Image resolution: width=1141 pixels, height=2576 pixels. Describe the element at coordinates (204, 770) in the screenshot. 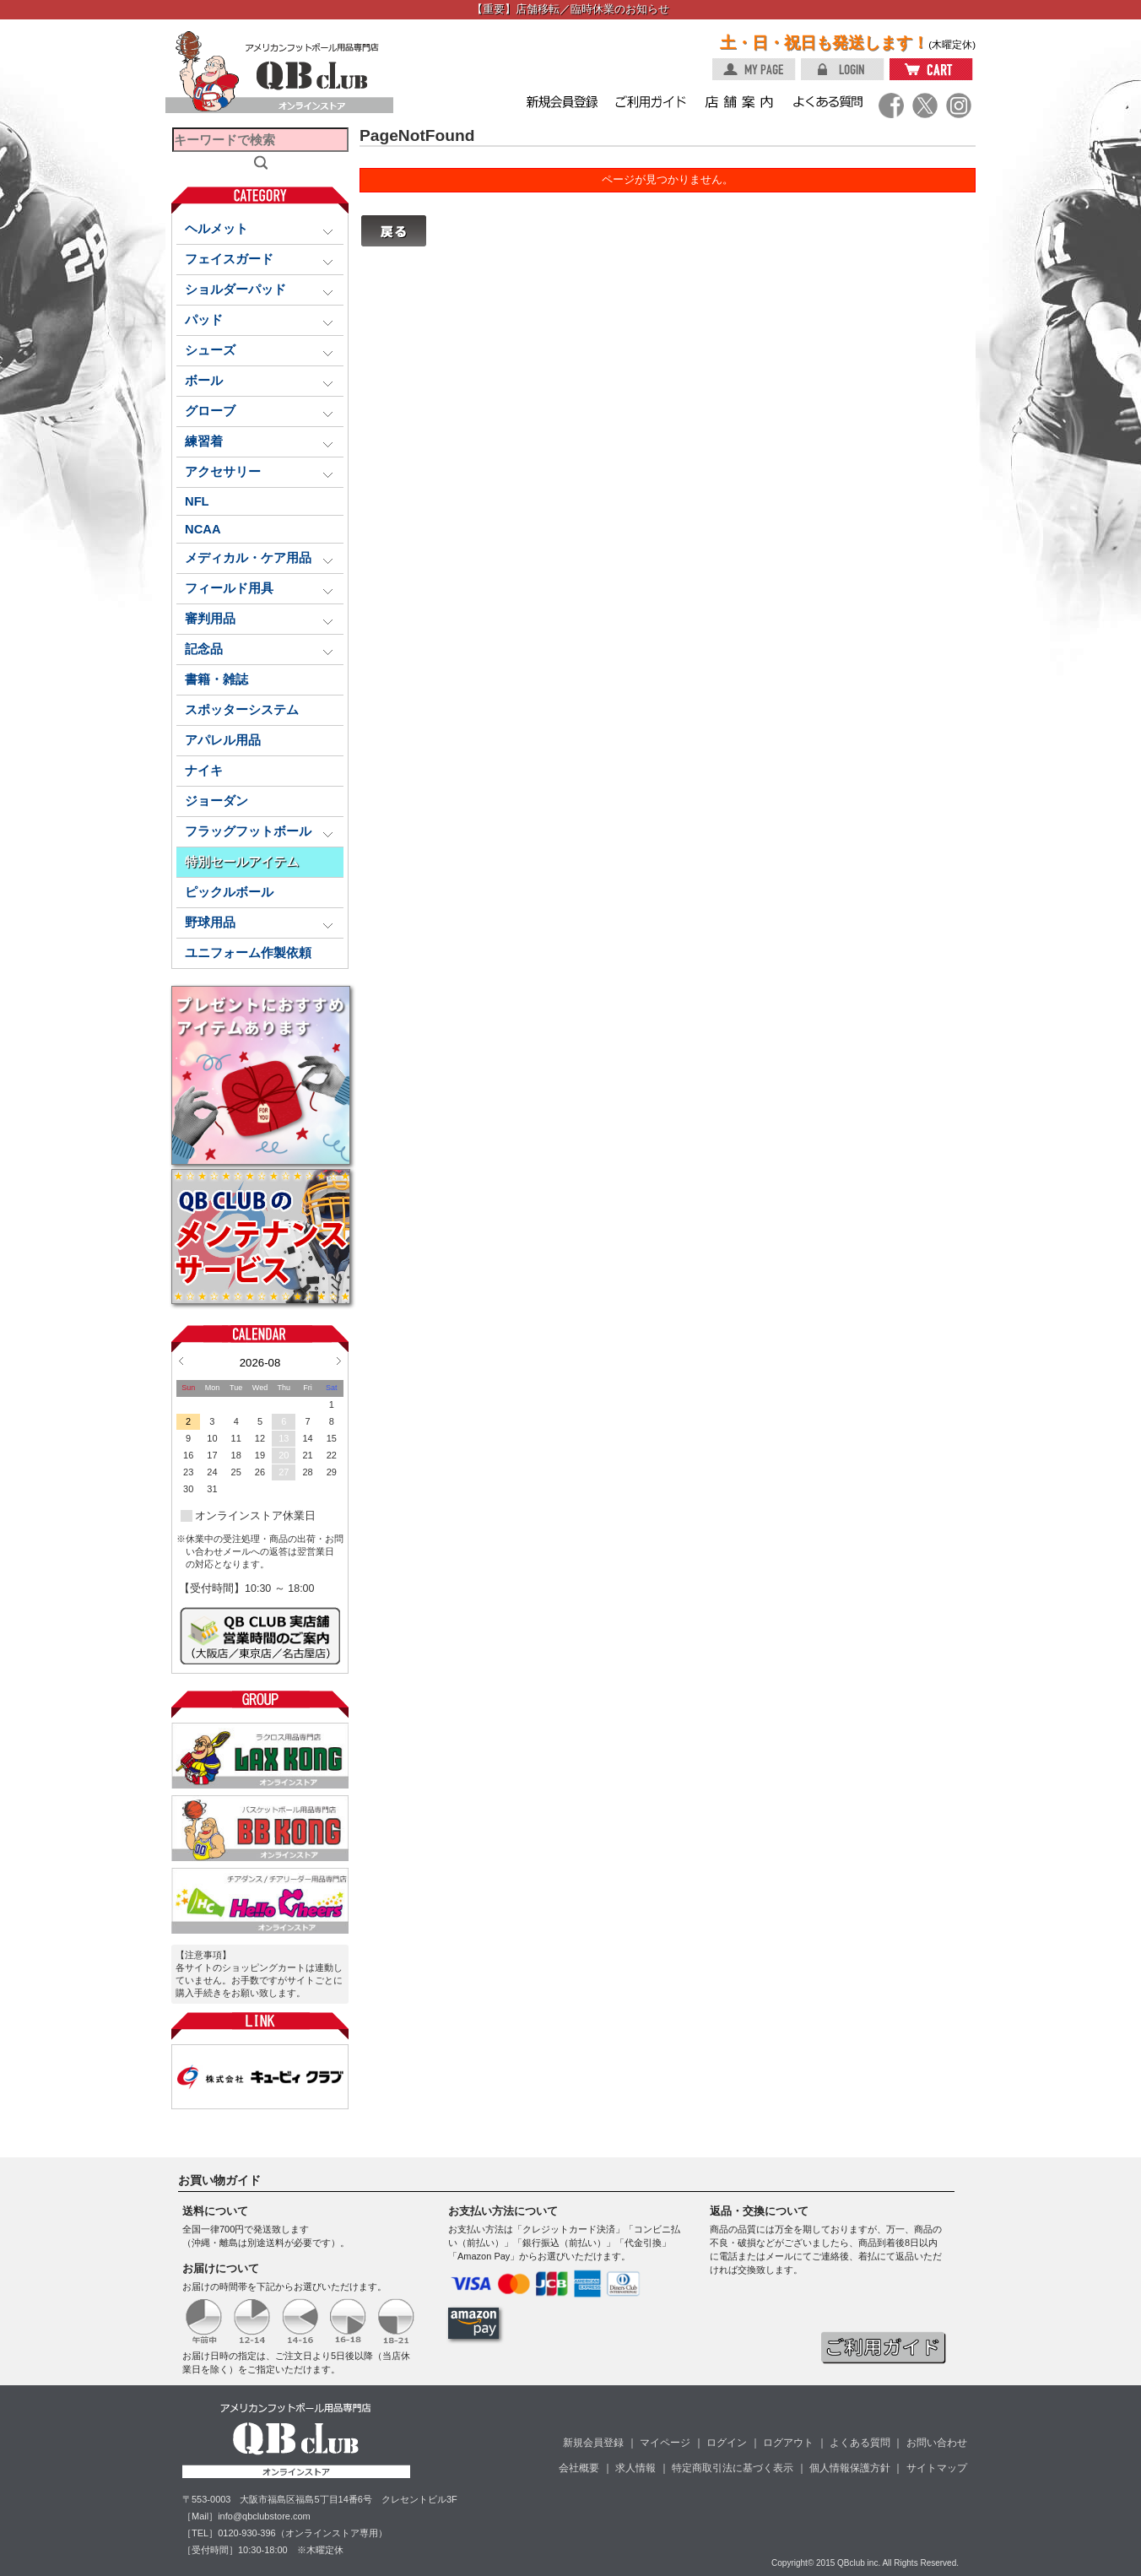

I see `ナイキ` at that location.